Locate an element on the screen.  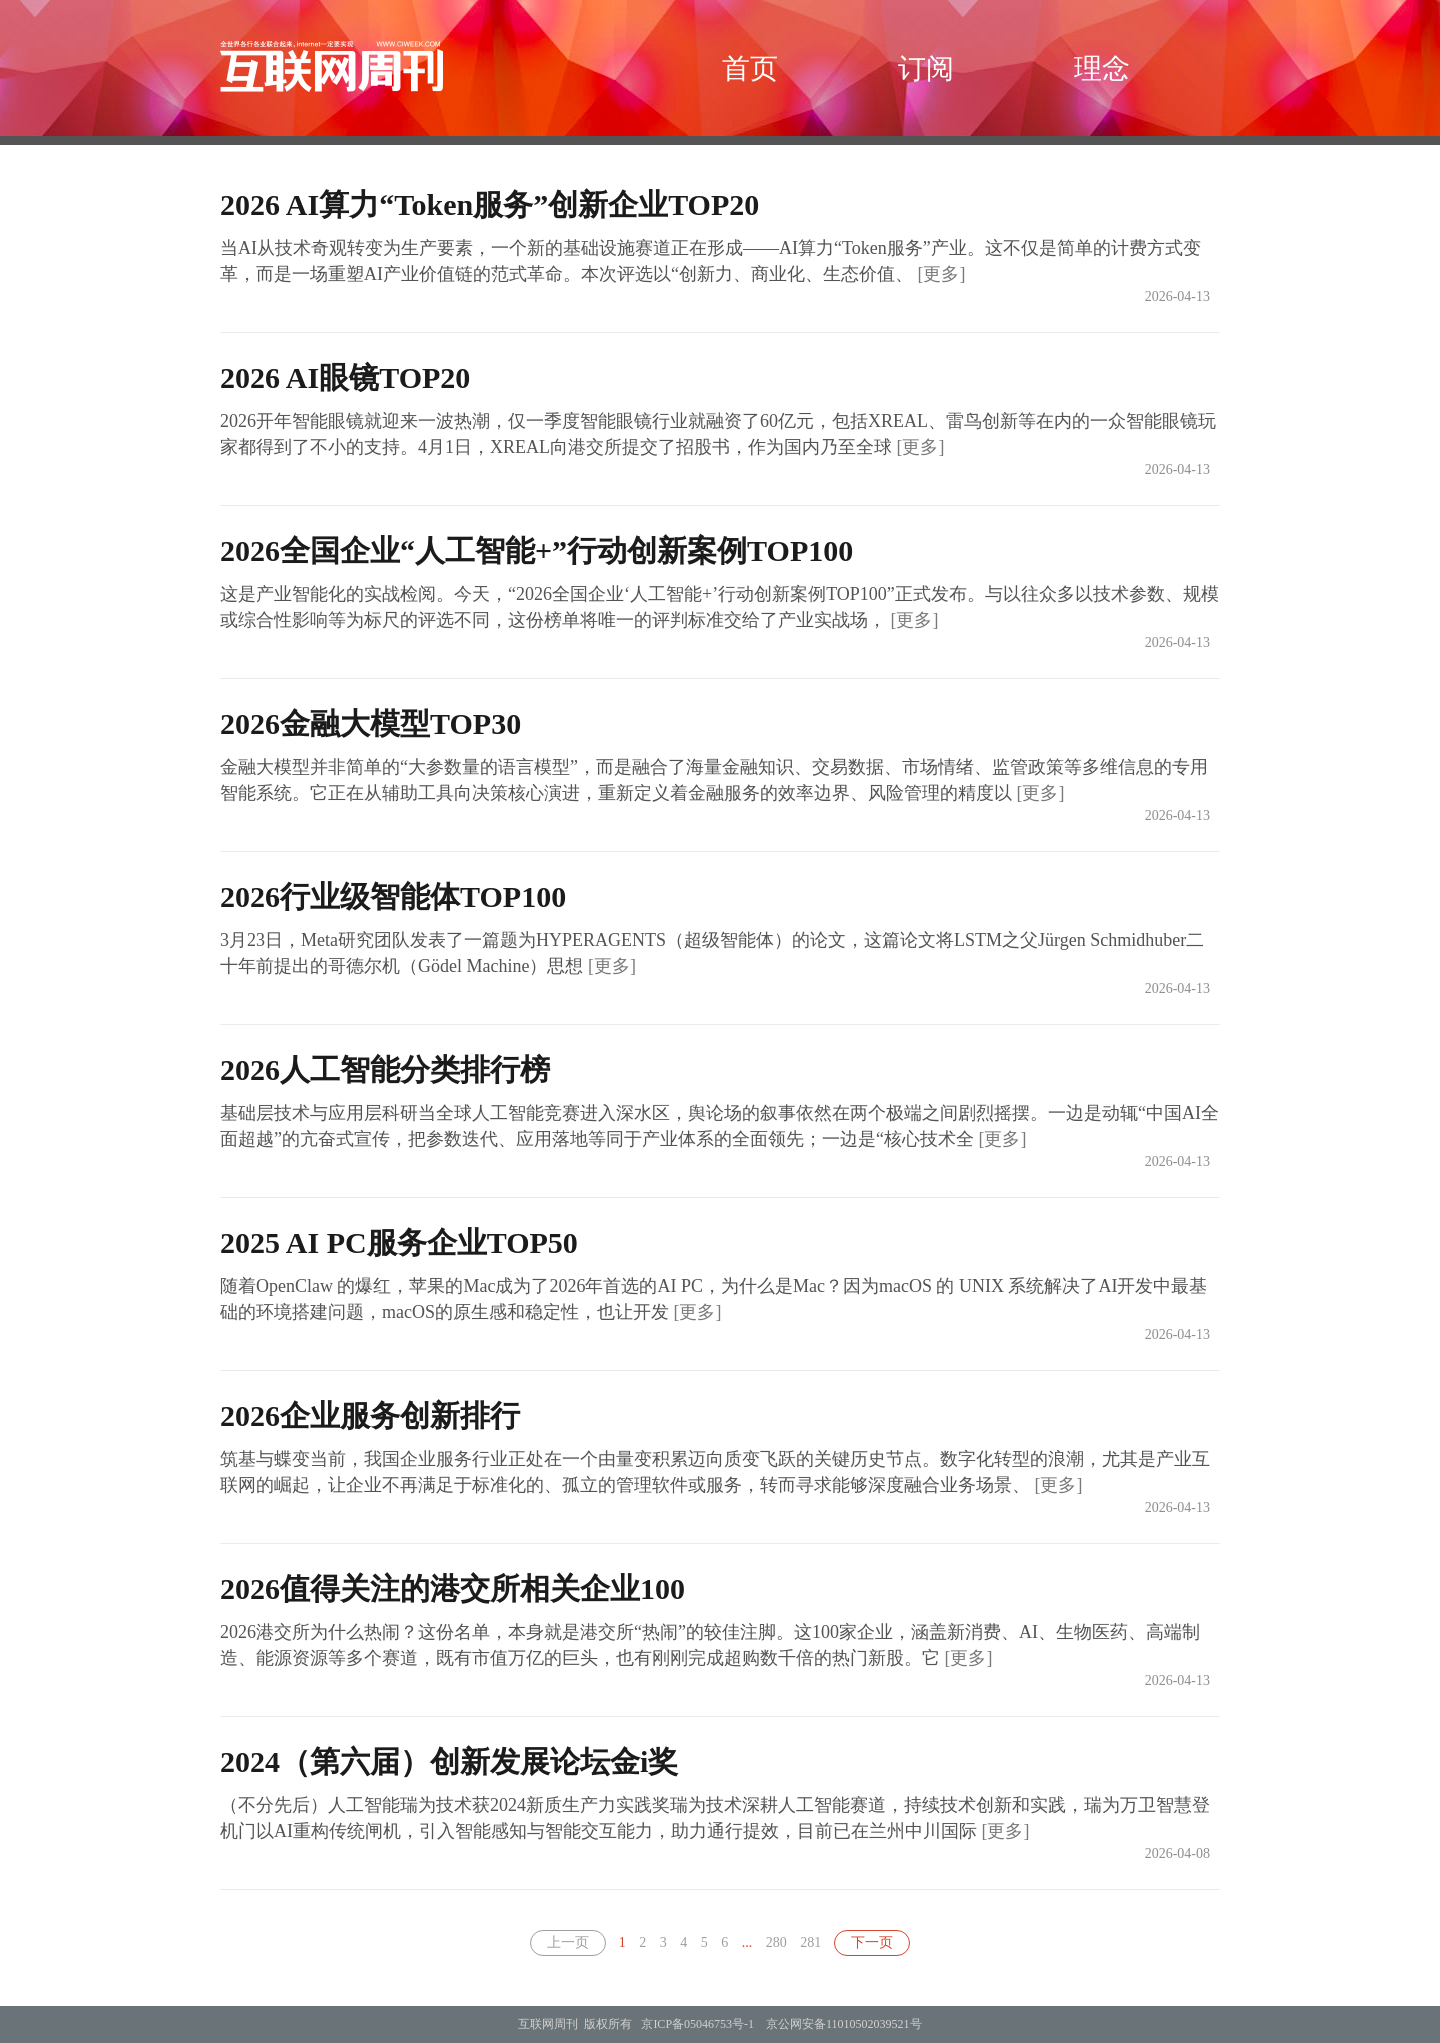
京公网安备11010502039521号 is located at coordinates (844, 2024).